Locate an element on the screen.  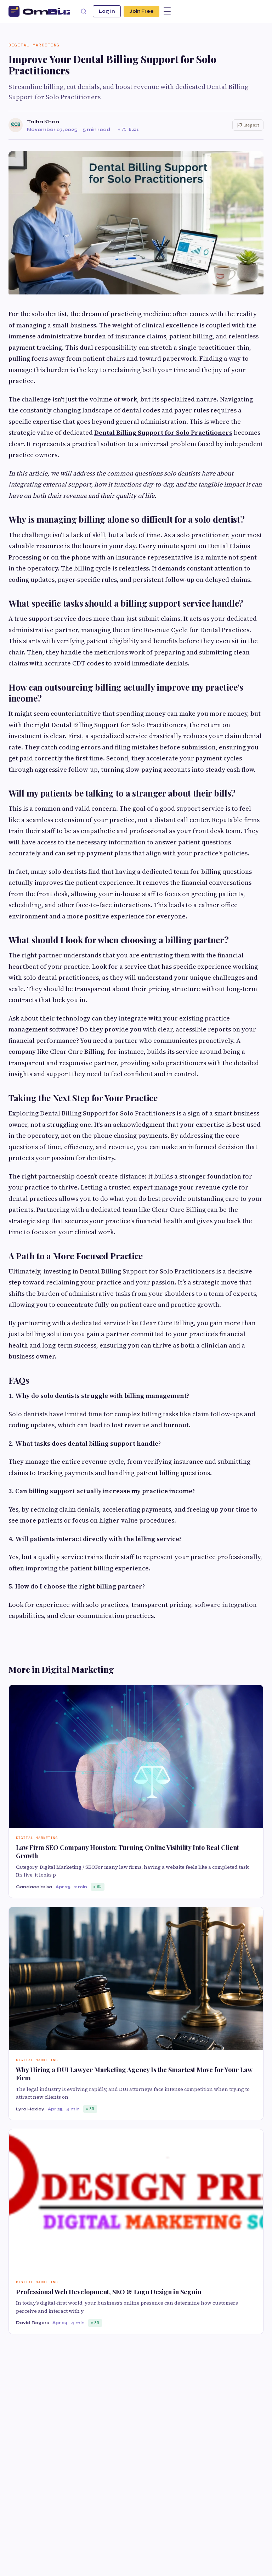
David Rogers is located at coordinates (32, 2322).